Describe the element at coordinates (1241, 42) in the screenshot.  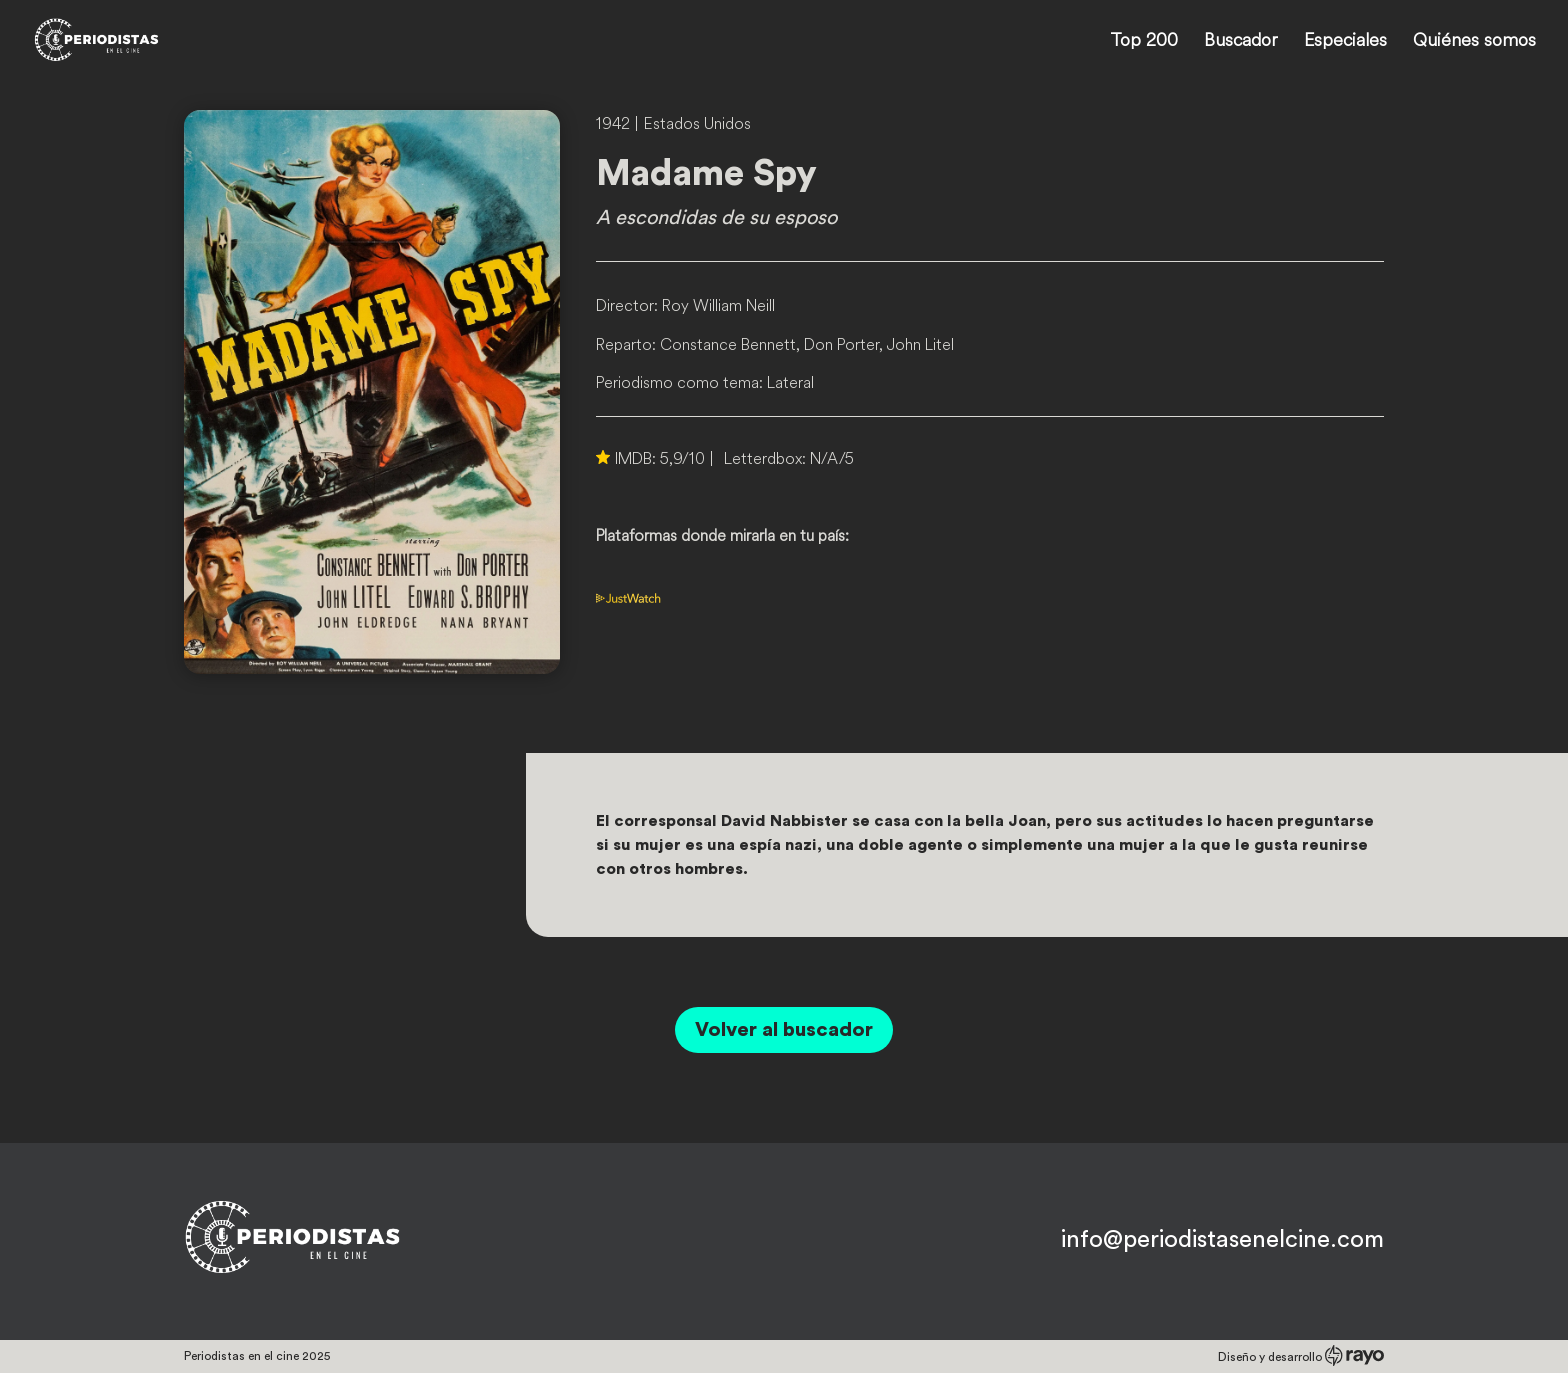
I see `Buscador` at that location.